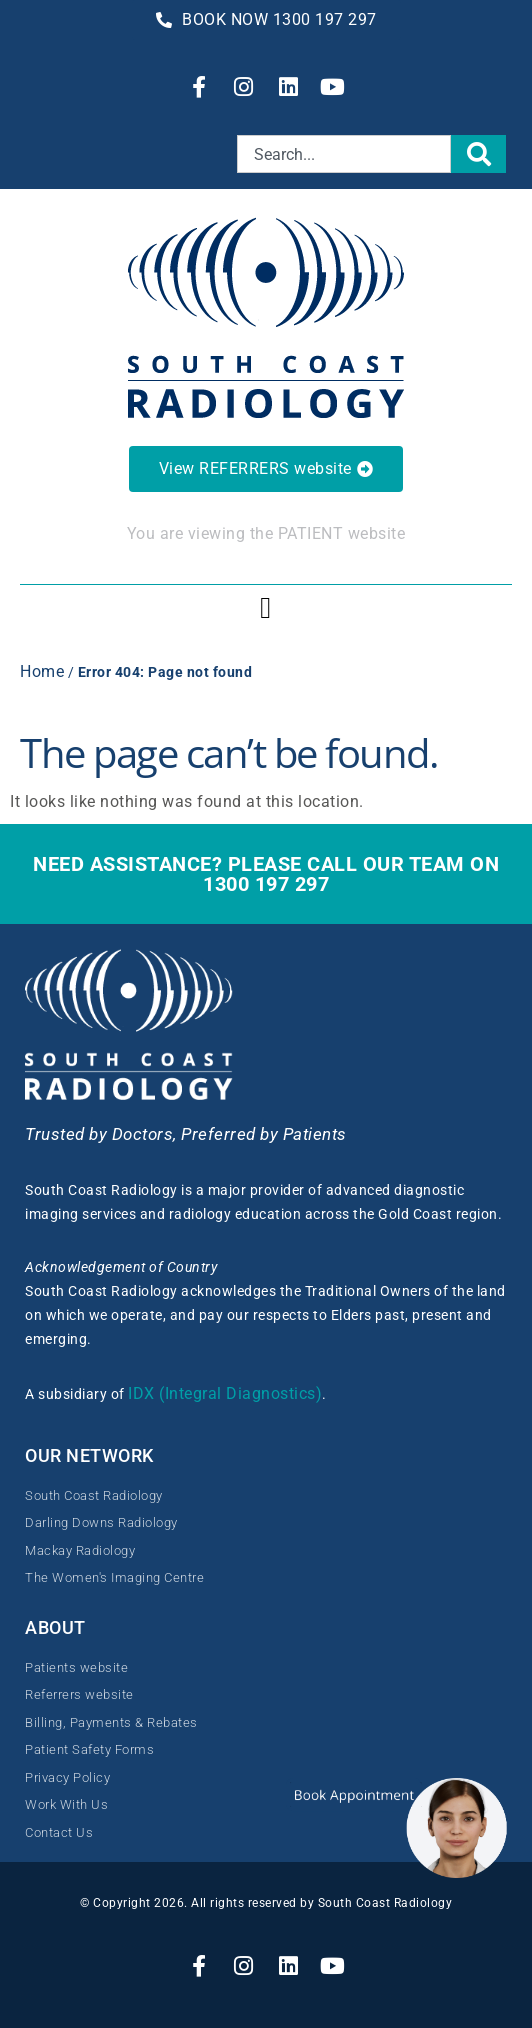  Describe the element at coordinates (344, 154) in the screenshot. I see `[combobox]` at that location.